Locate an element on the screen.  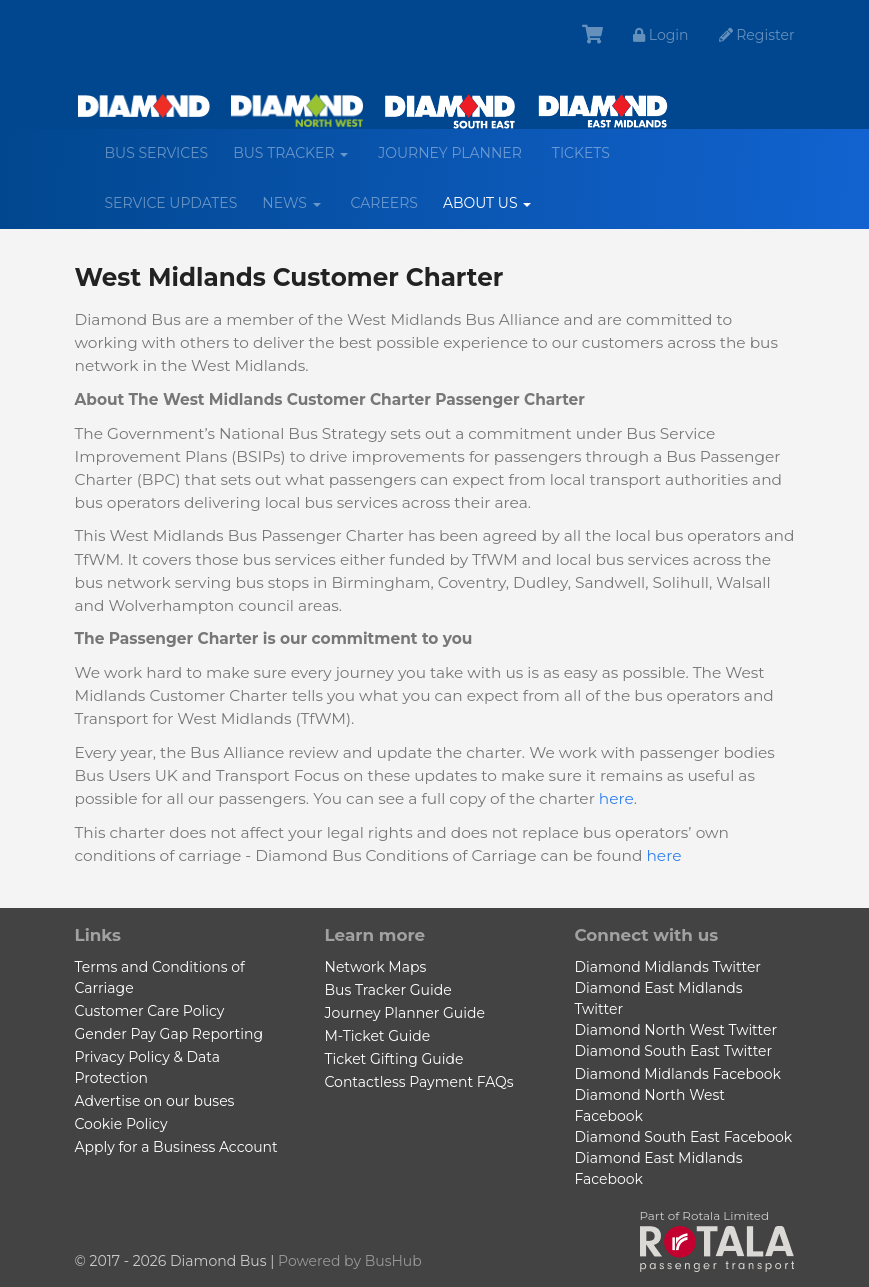
Bus Tracker is located at coordinates (298, 160).